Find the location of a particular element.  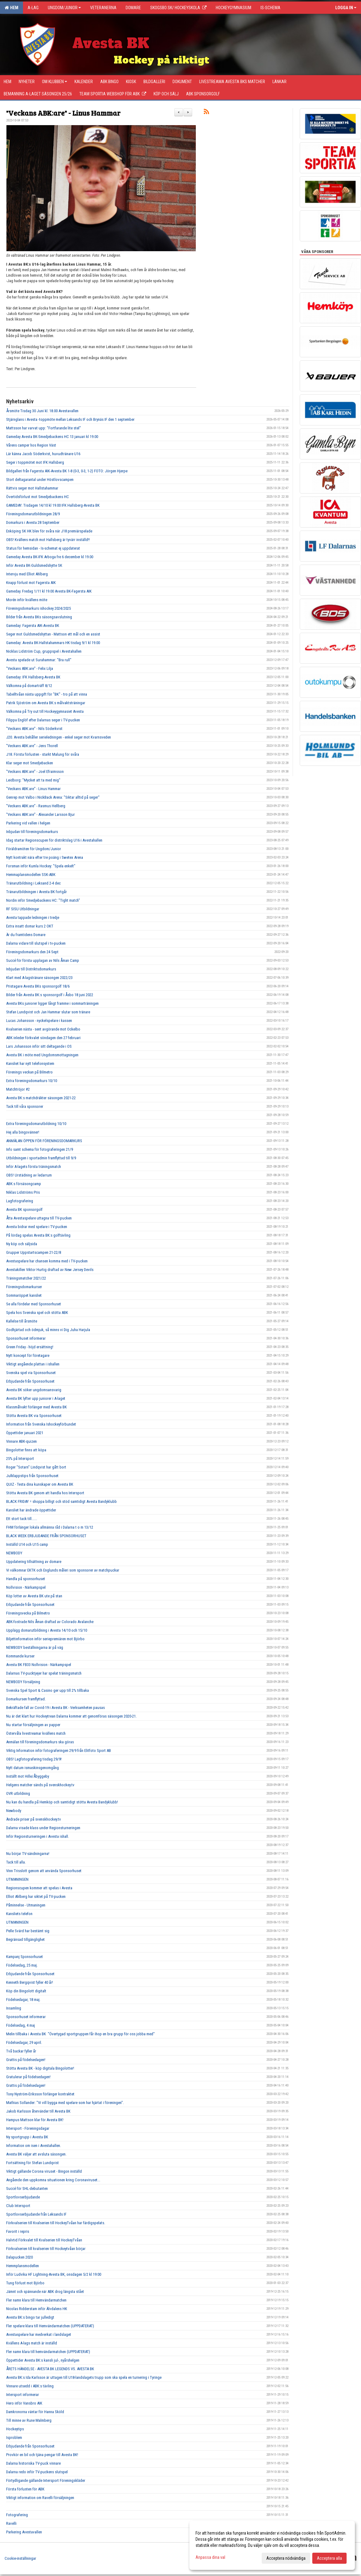

Lars Johansson inför sitt deltagande i OS is located at coordinates (39, 1046).